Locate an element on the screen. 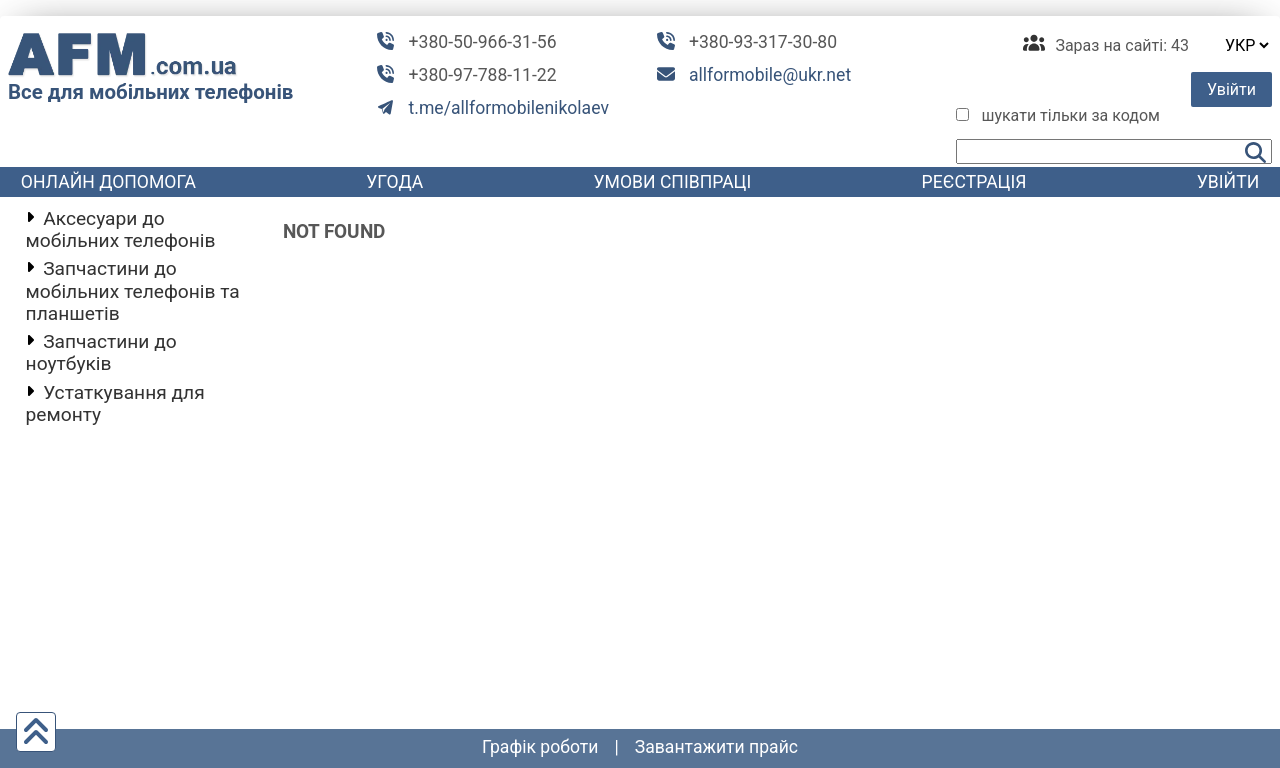 The width and height of the screenshot is (1280, 768). шукати тільки за кодом is located at coordinates (1070, 115).